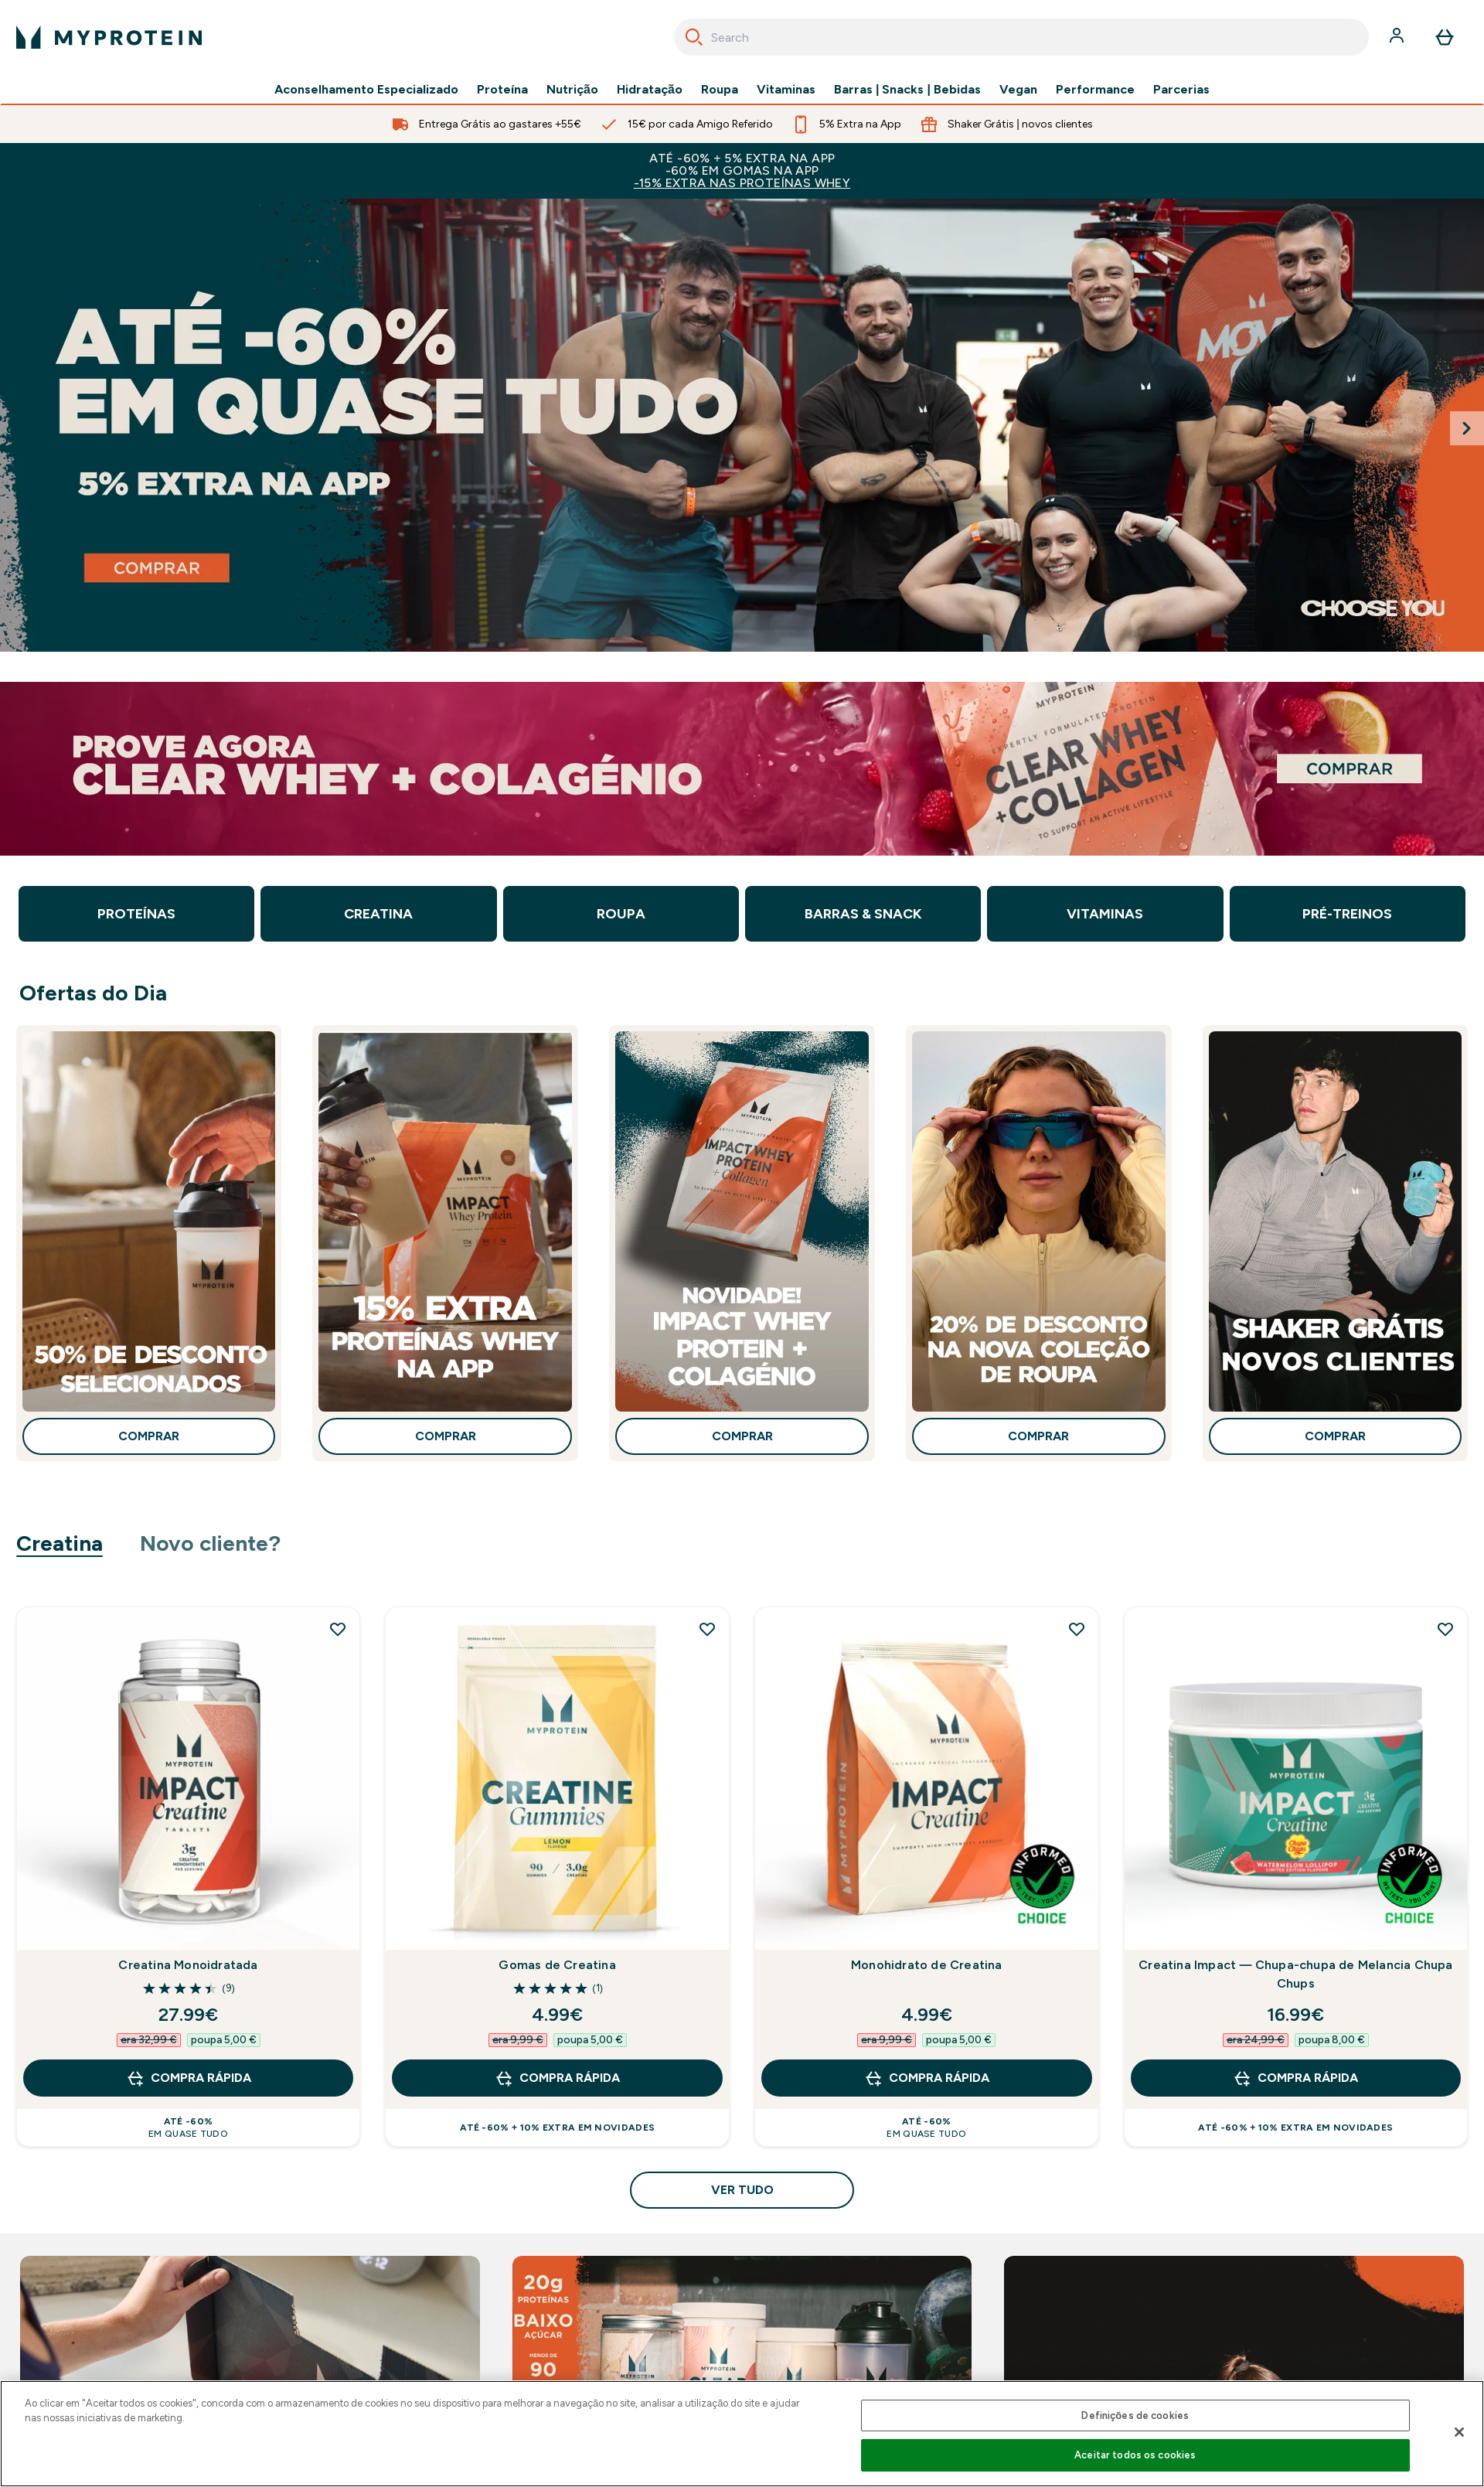 The width and height of the screenshot is (1484, 2487). Describe the element at coordinates (187, 1964) in the screenshot. I see `Creatina Monoidratada` at that location.